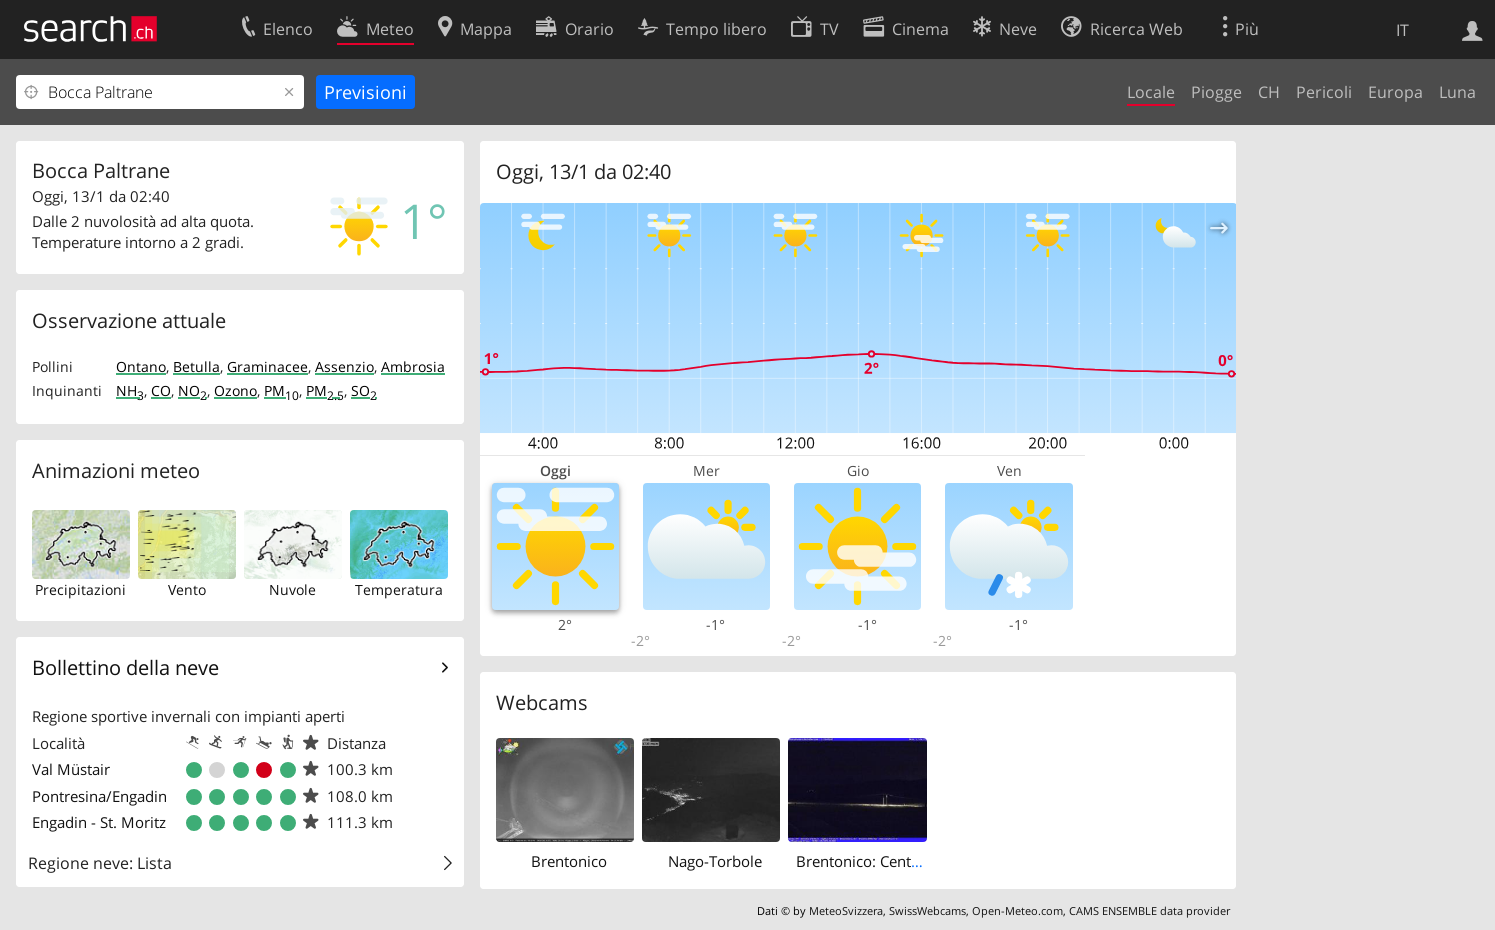  Describe the element at coordinates (161, 390) in the screenshot. I see `CO` at that location.